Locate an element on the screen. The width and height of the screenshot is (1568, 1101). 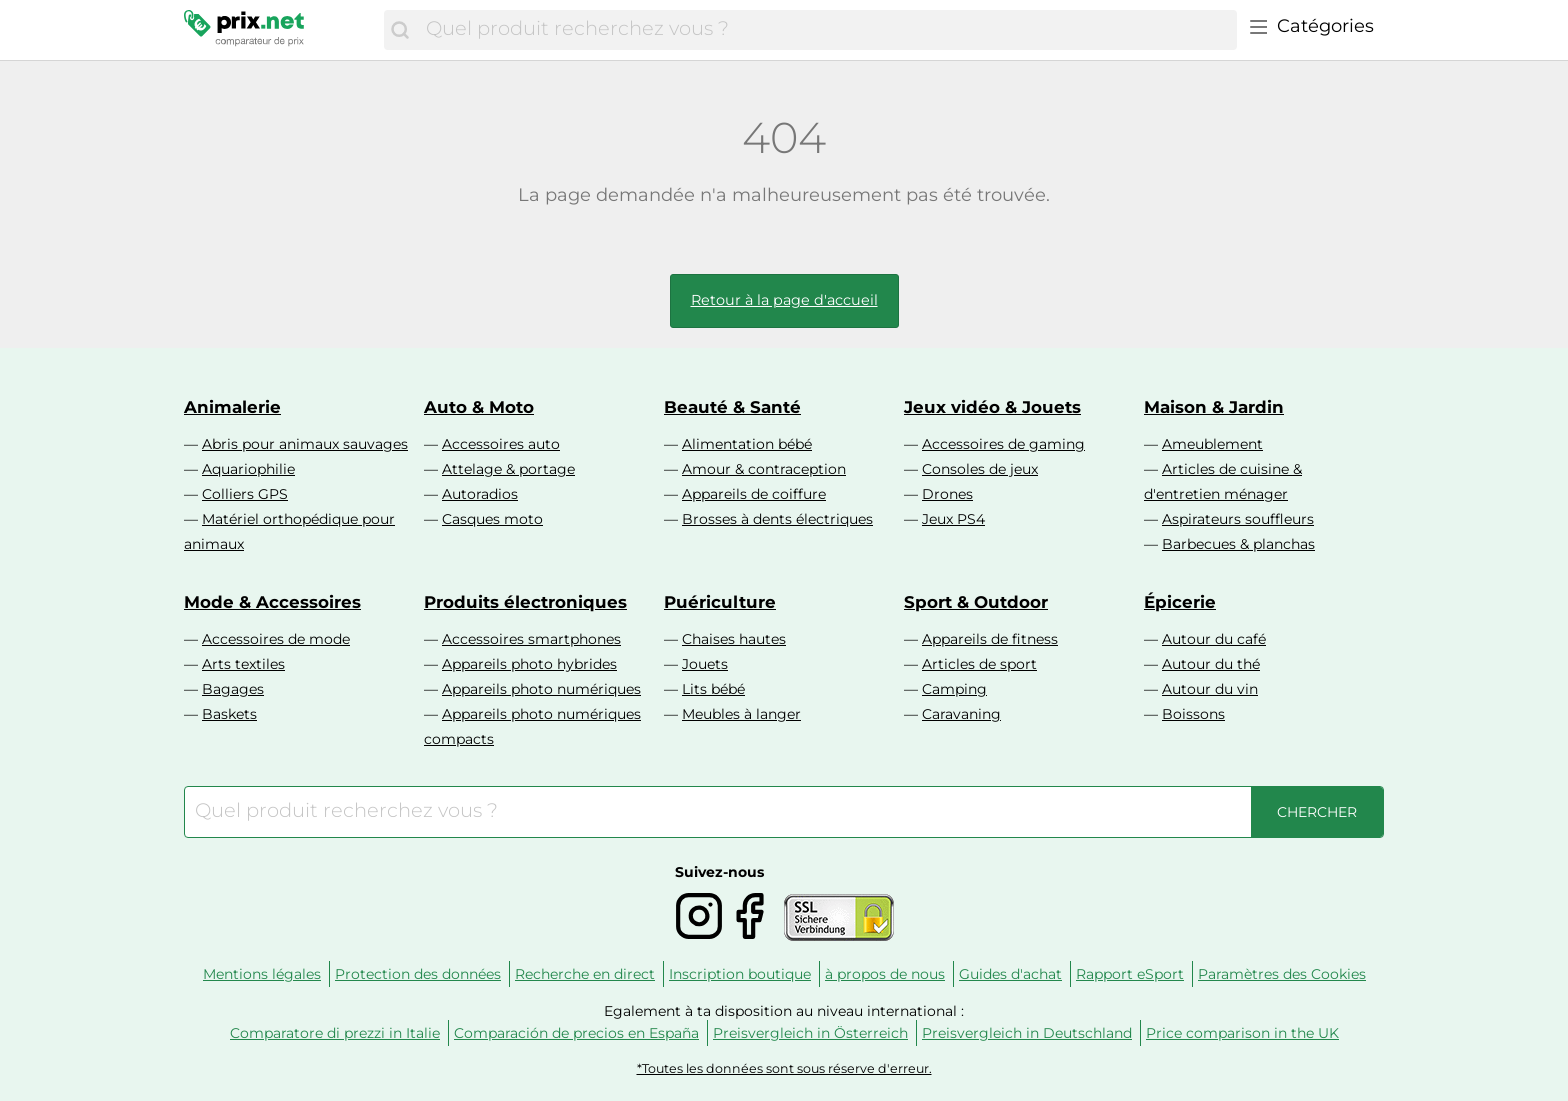
Jeux vidéo & Jouets is located at coordinates (992, 407).